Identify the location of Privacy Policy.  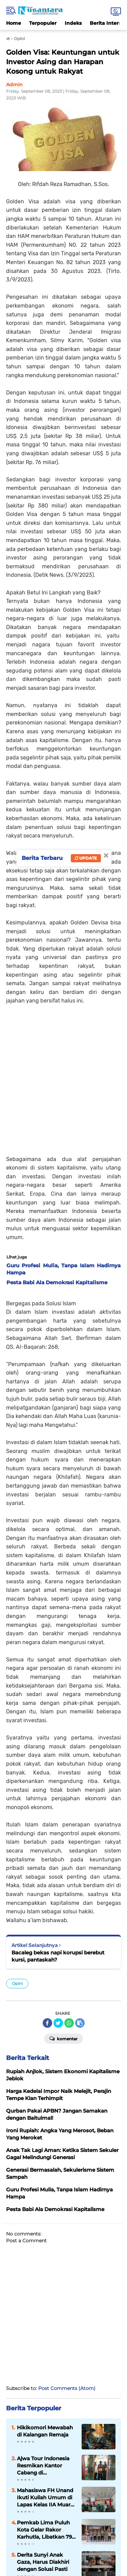
(98, 2535).